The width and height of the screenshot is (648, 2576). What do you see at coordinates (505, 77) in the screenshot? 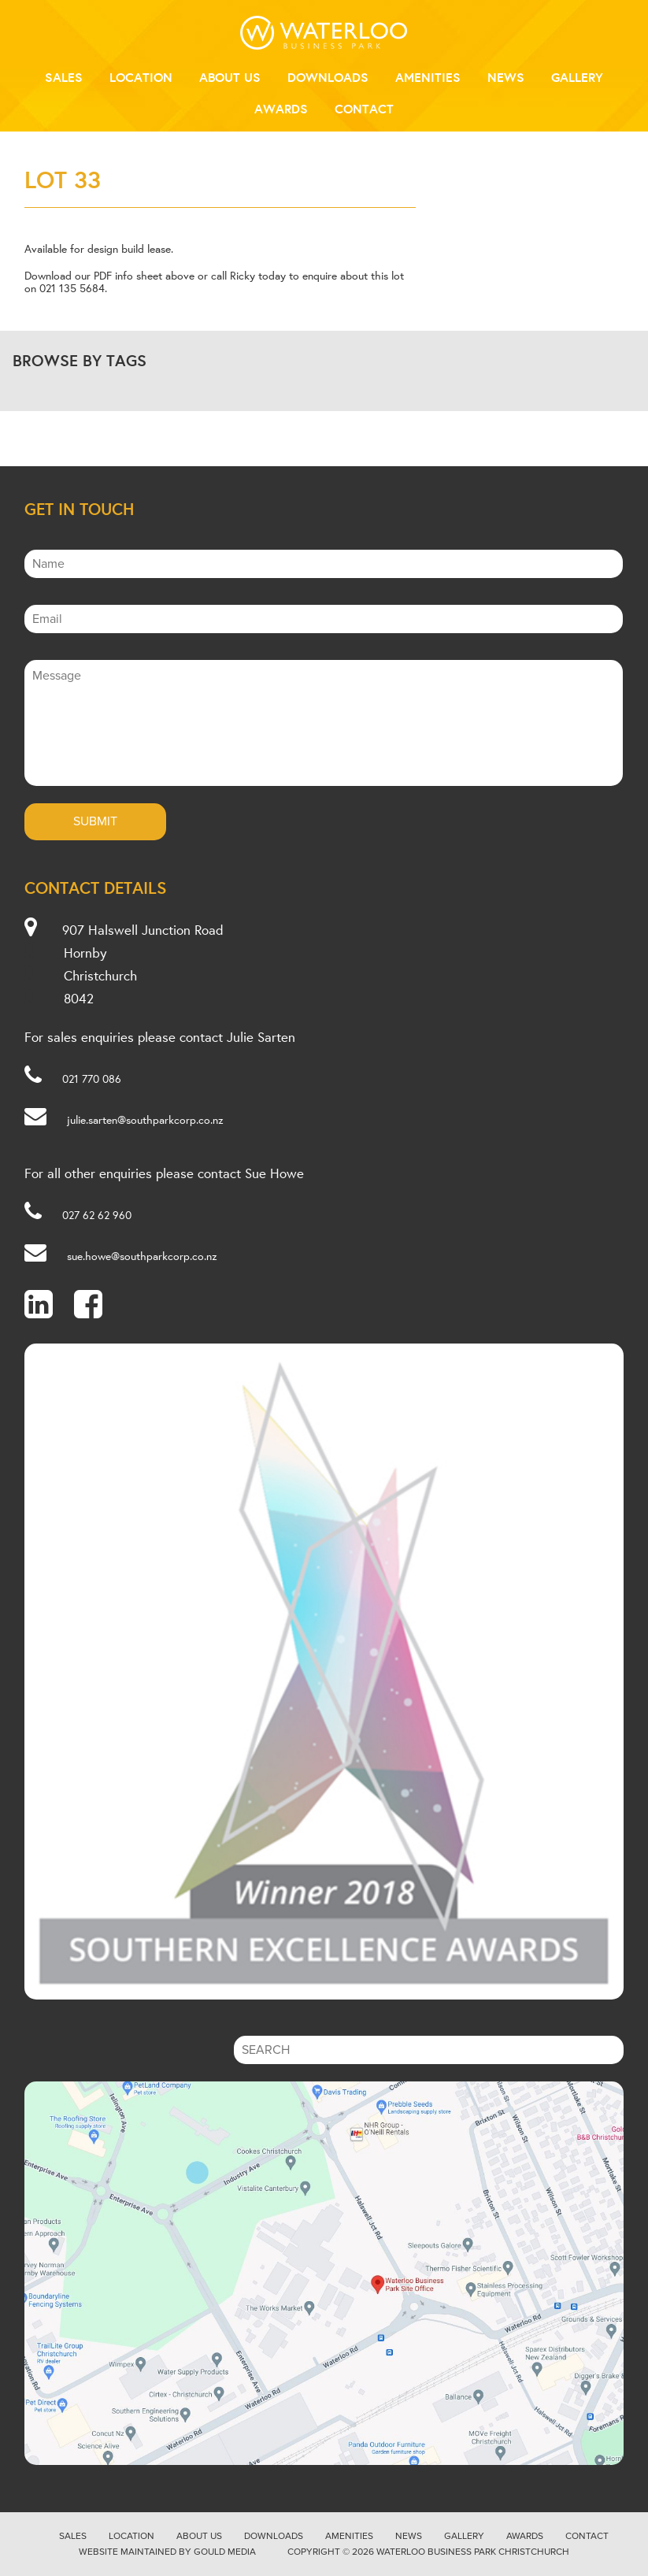
I see `News` at bounding box center [505, 77].